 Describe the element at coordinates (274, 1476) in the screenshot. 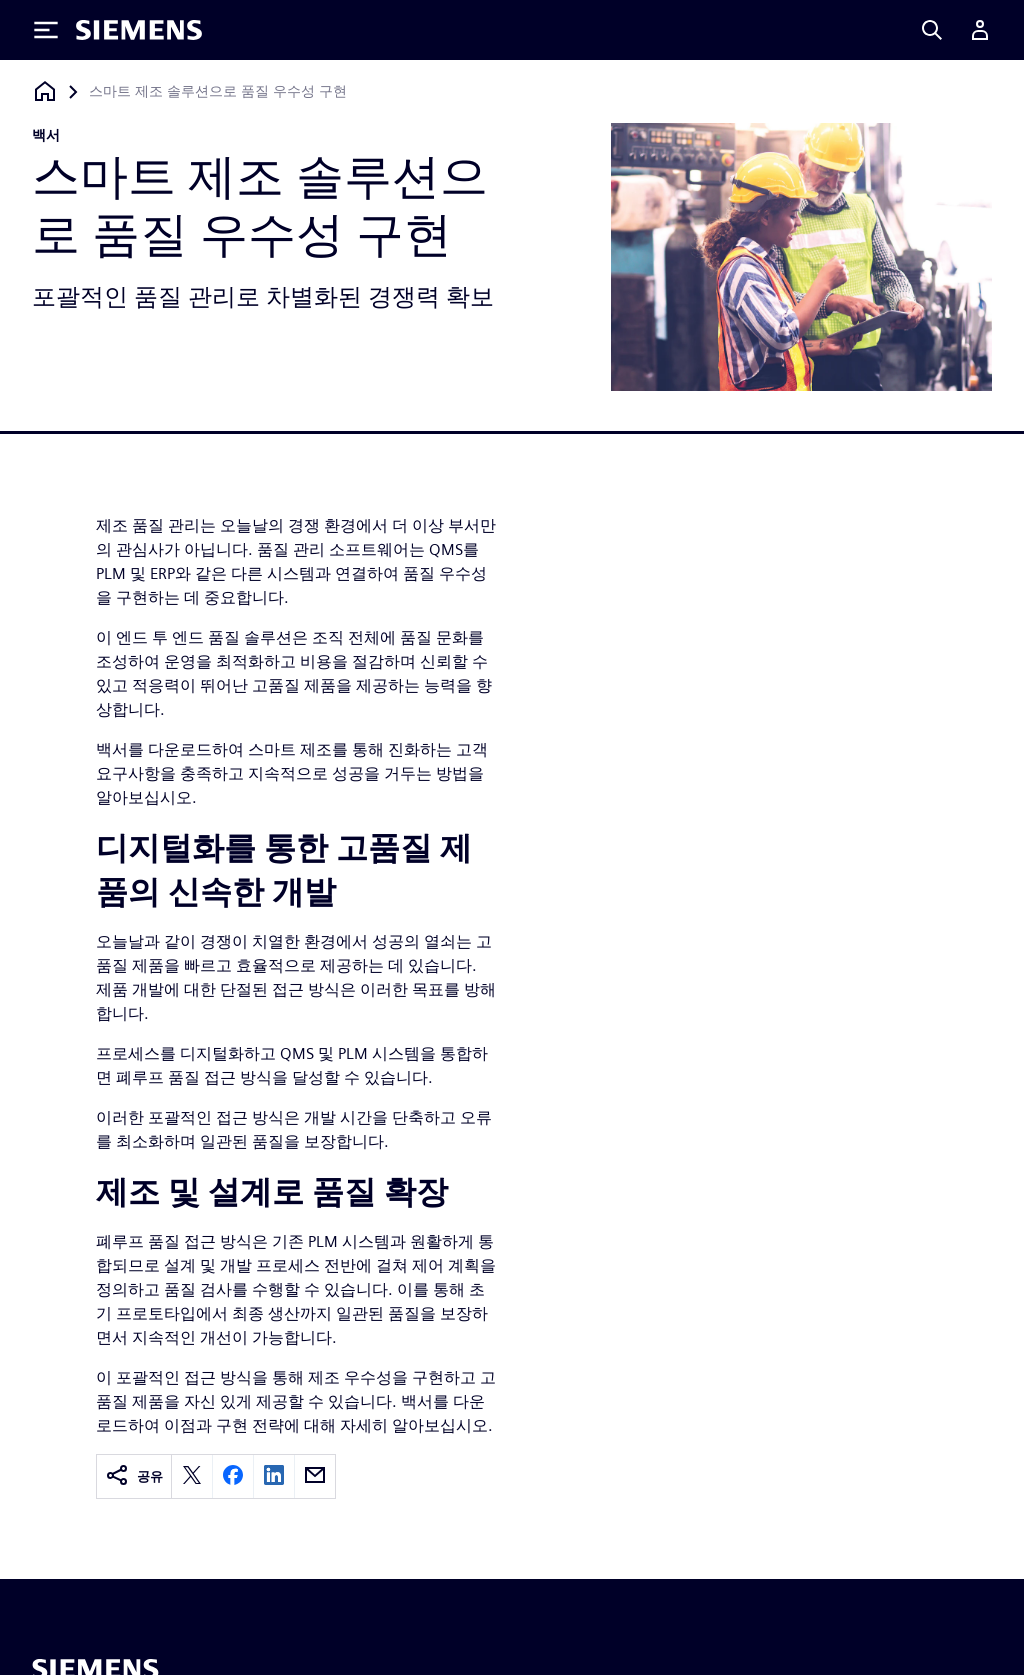

I see `[linkedin]` at that location.